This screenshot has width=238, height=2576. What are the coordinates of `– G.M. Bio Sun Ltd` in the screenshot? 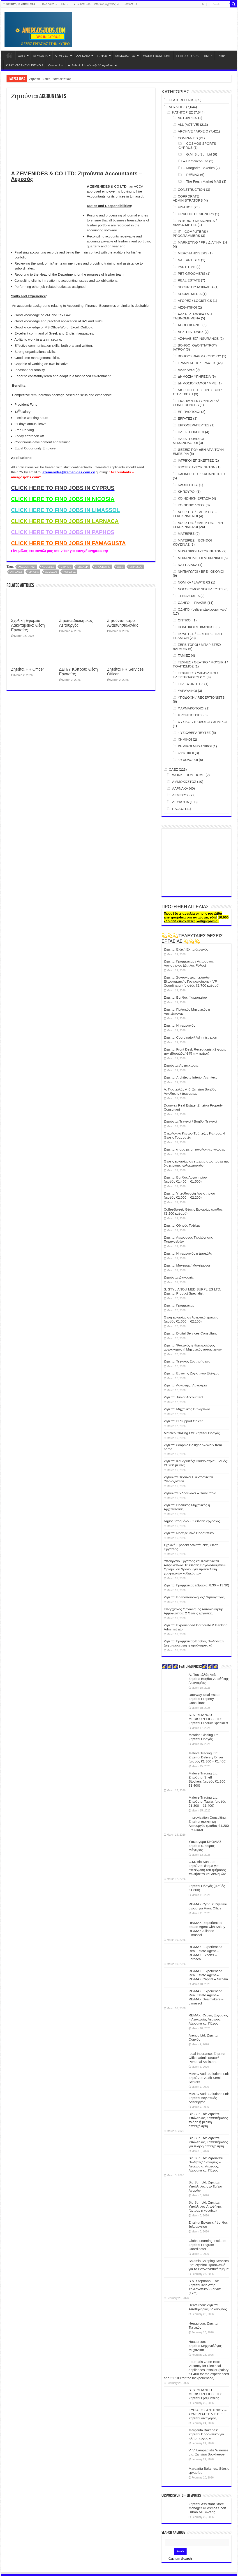 It's located at (197, 154).